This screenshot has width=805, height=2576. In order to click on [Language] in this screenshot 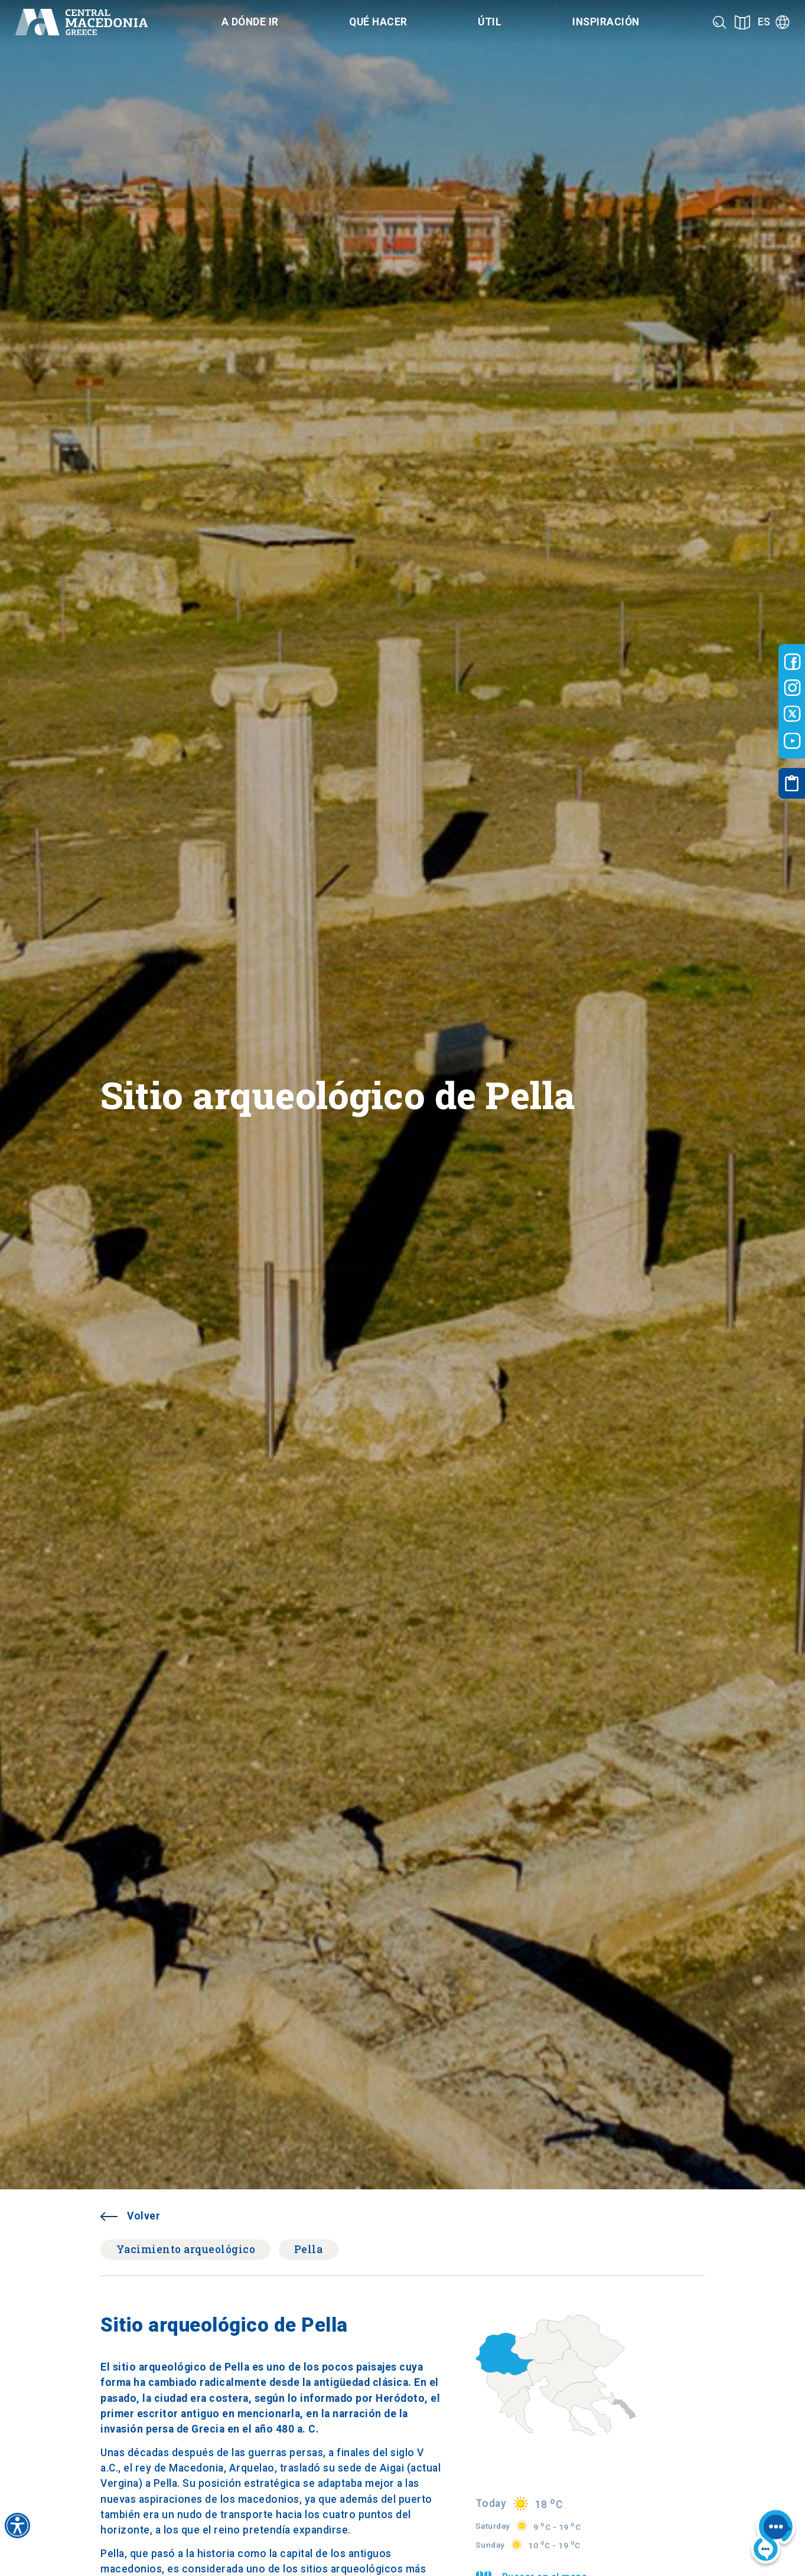, I will do `click(774, 22)`.